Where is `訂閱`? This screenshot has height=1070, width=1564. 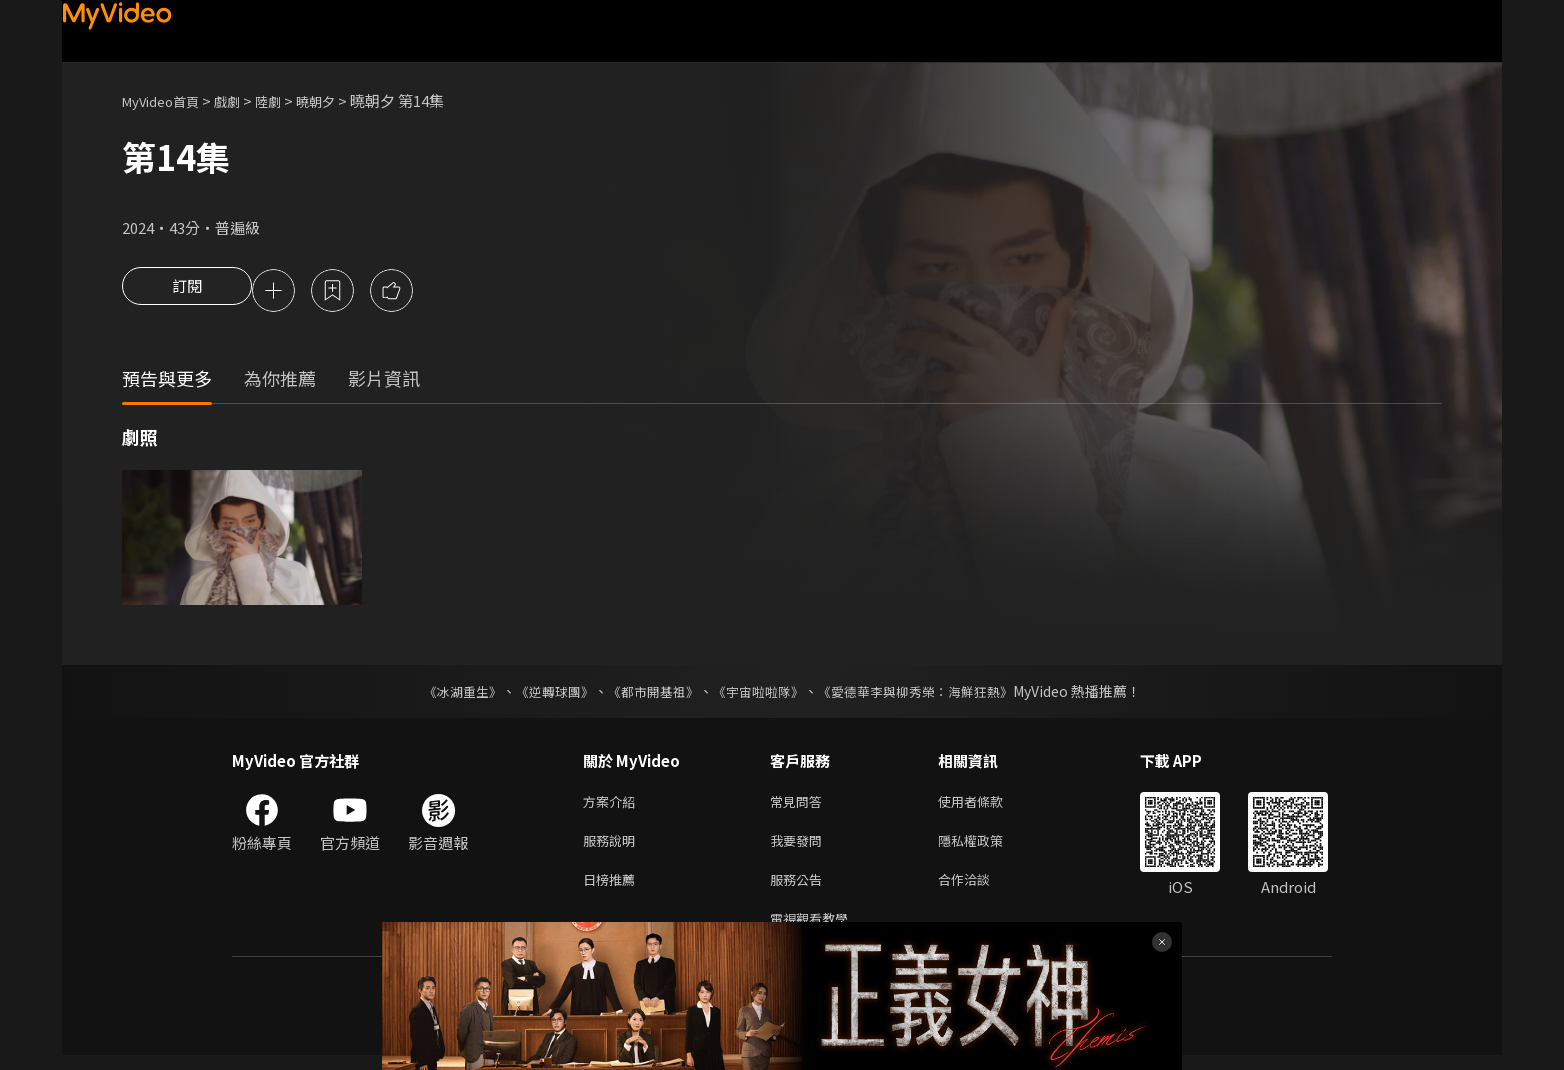 訂閱 is located at coordinates (187, 292).